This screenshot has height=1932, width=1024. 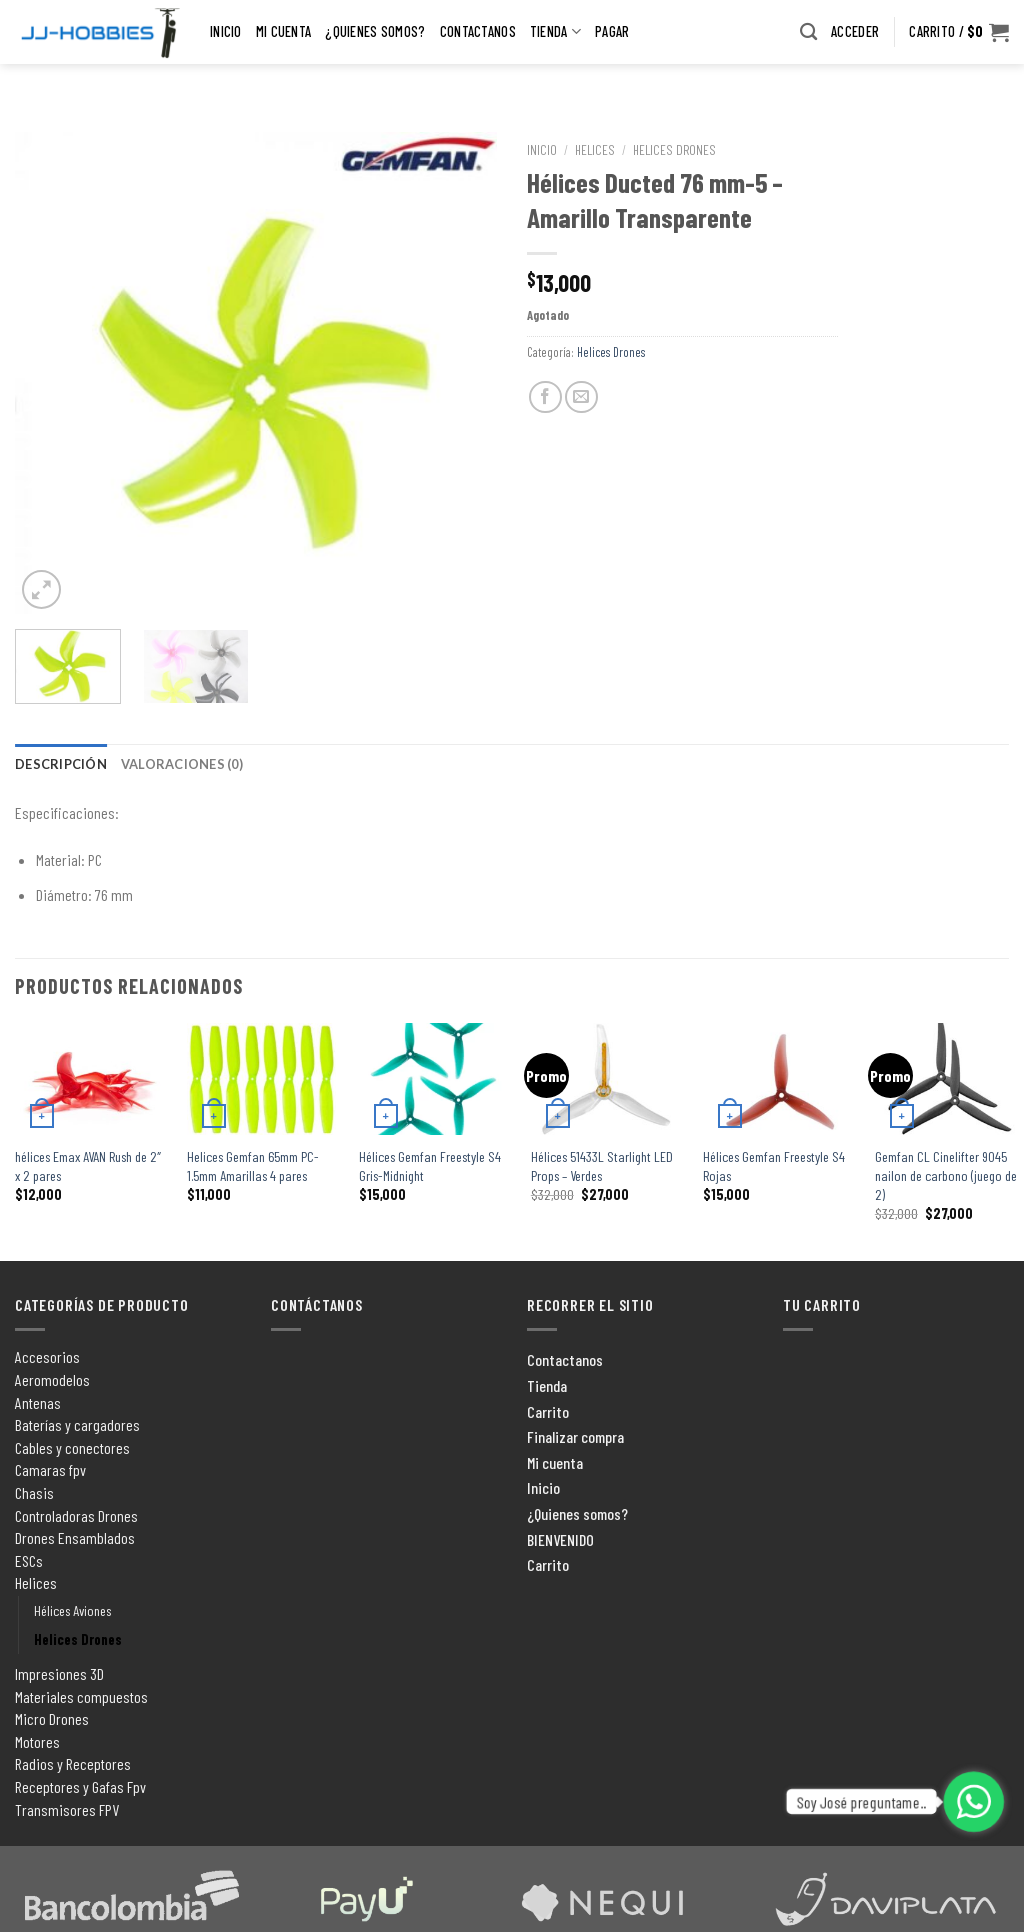 What do you see at coordinates (612, 33) in the screenshot?
I see `pagar` at bounding box center [612, 33].